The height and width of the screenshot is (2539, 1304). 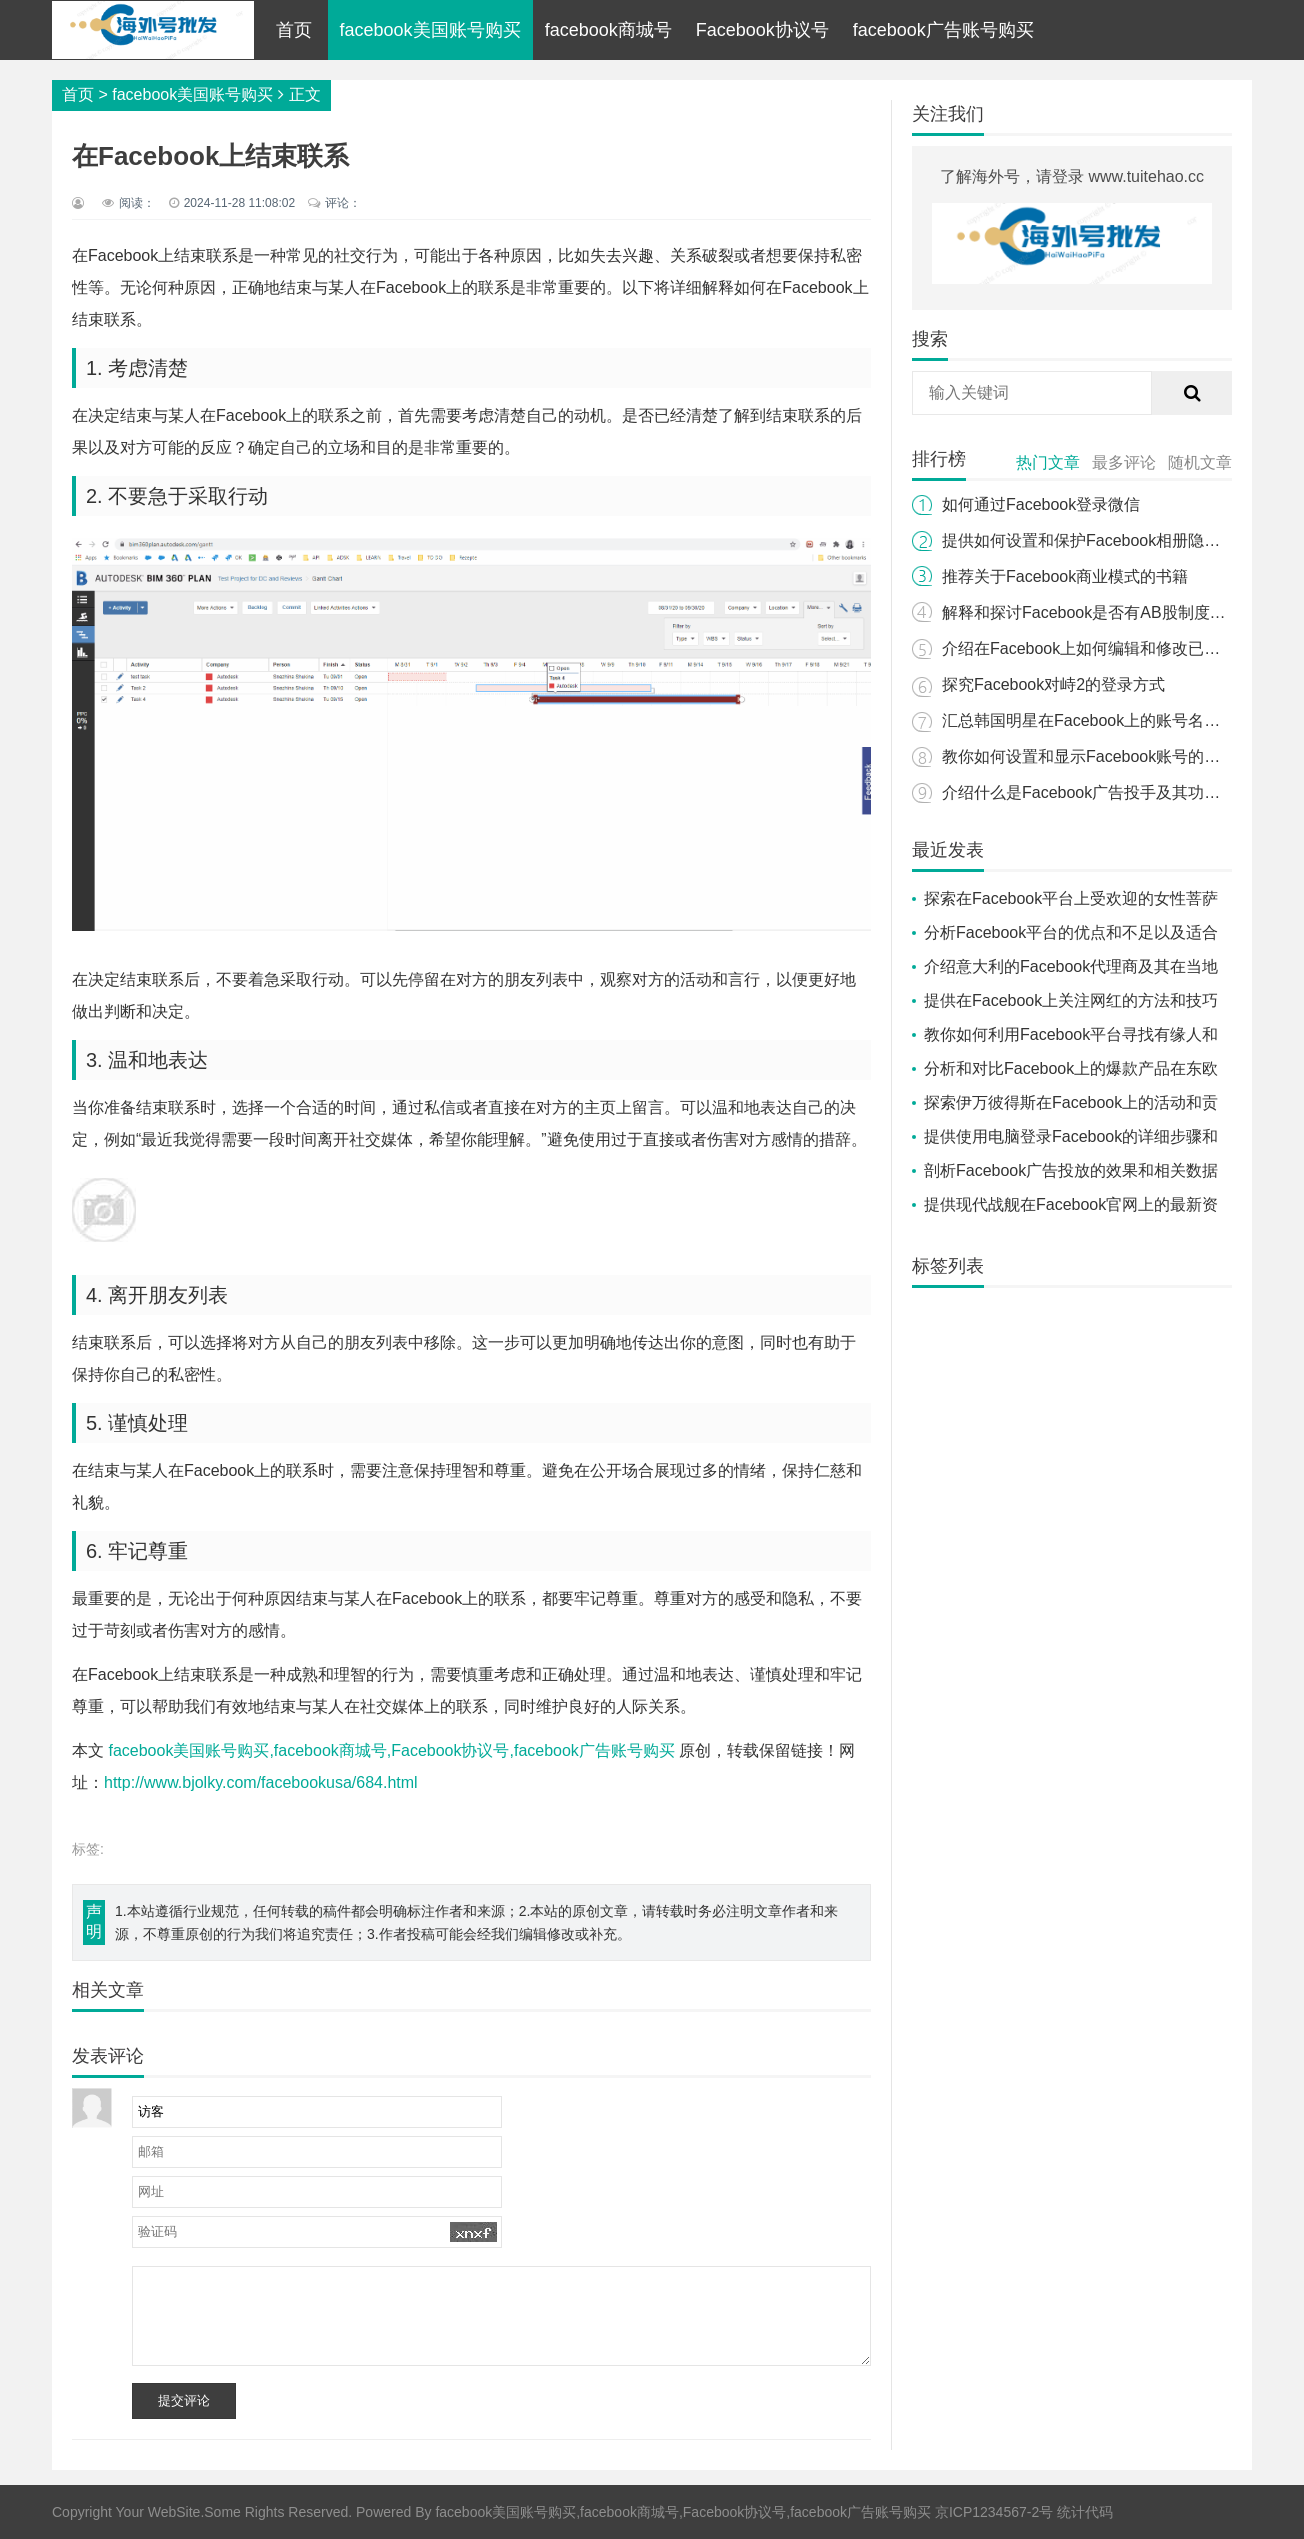 What do you see at coordinates (1048, 462) in the screenshot?
I see `热门文章` at bounding box center [1048, 462].